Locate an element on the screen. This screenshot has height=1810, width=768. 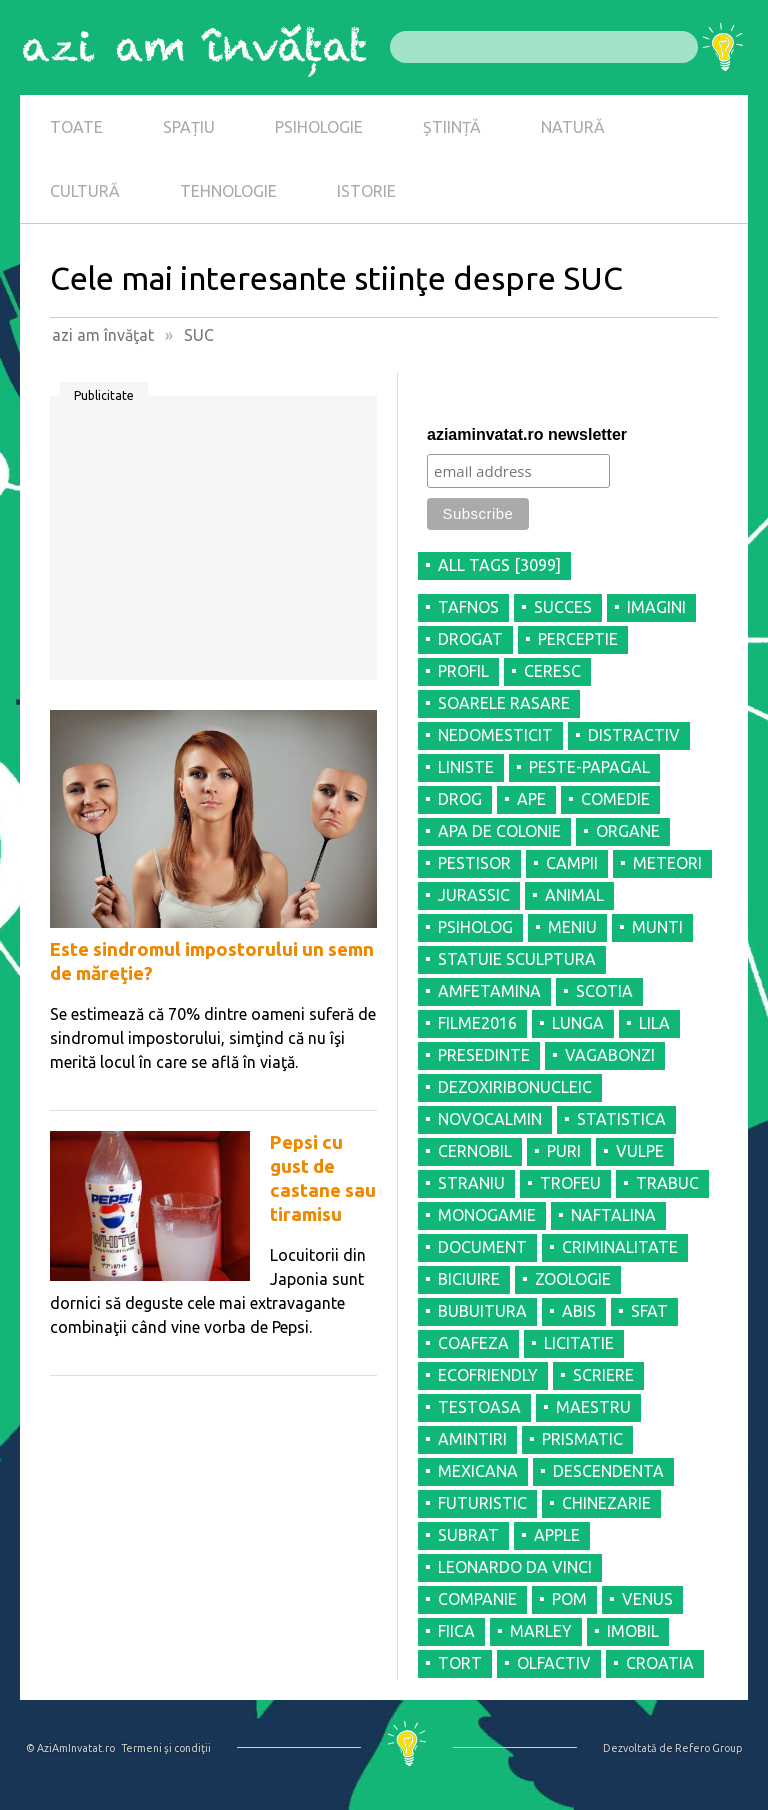
ISTORIE is located at coordinates (366, 191).